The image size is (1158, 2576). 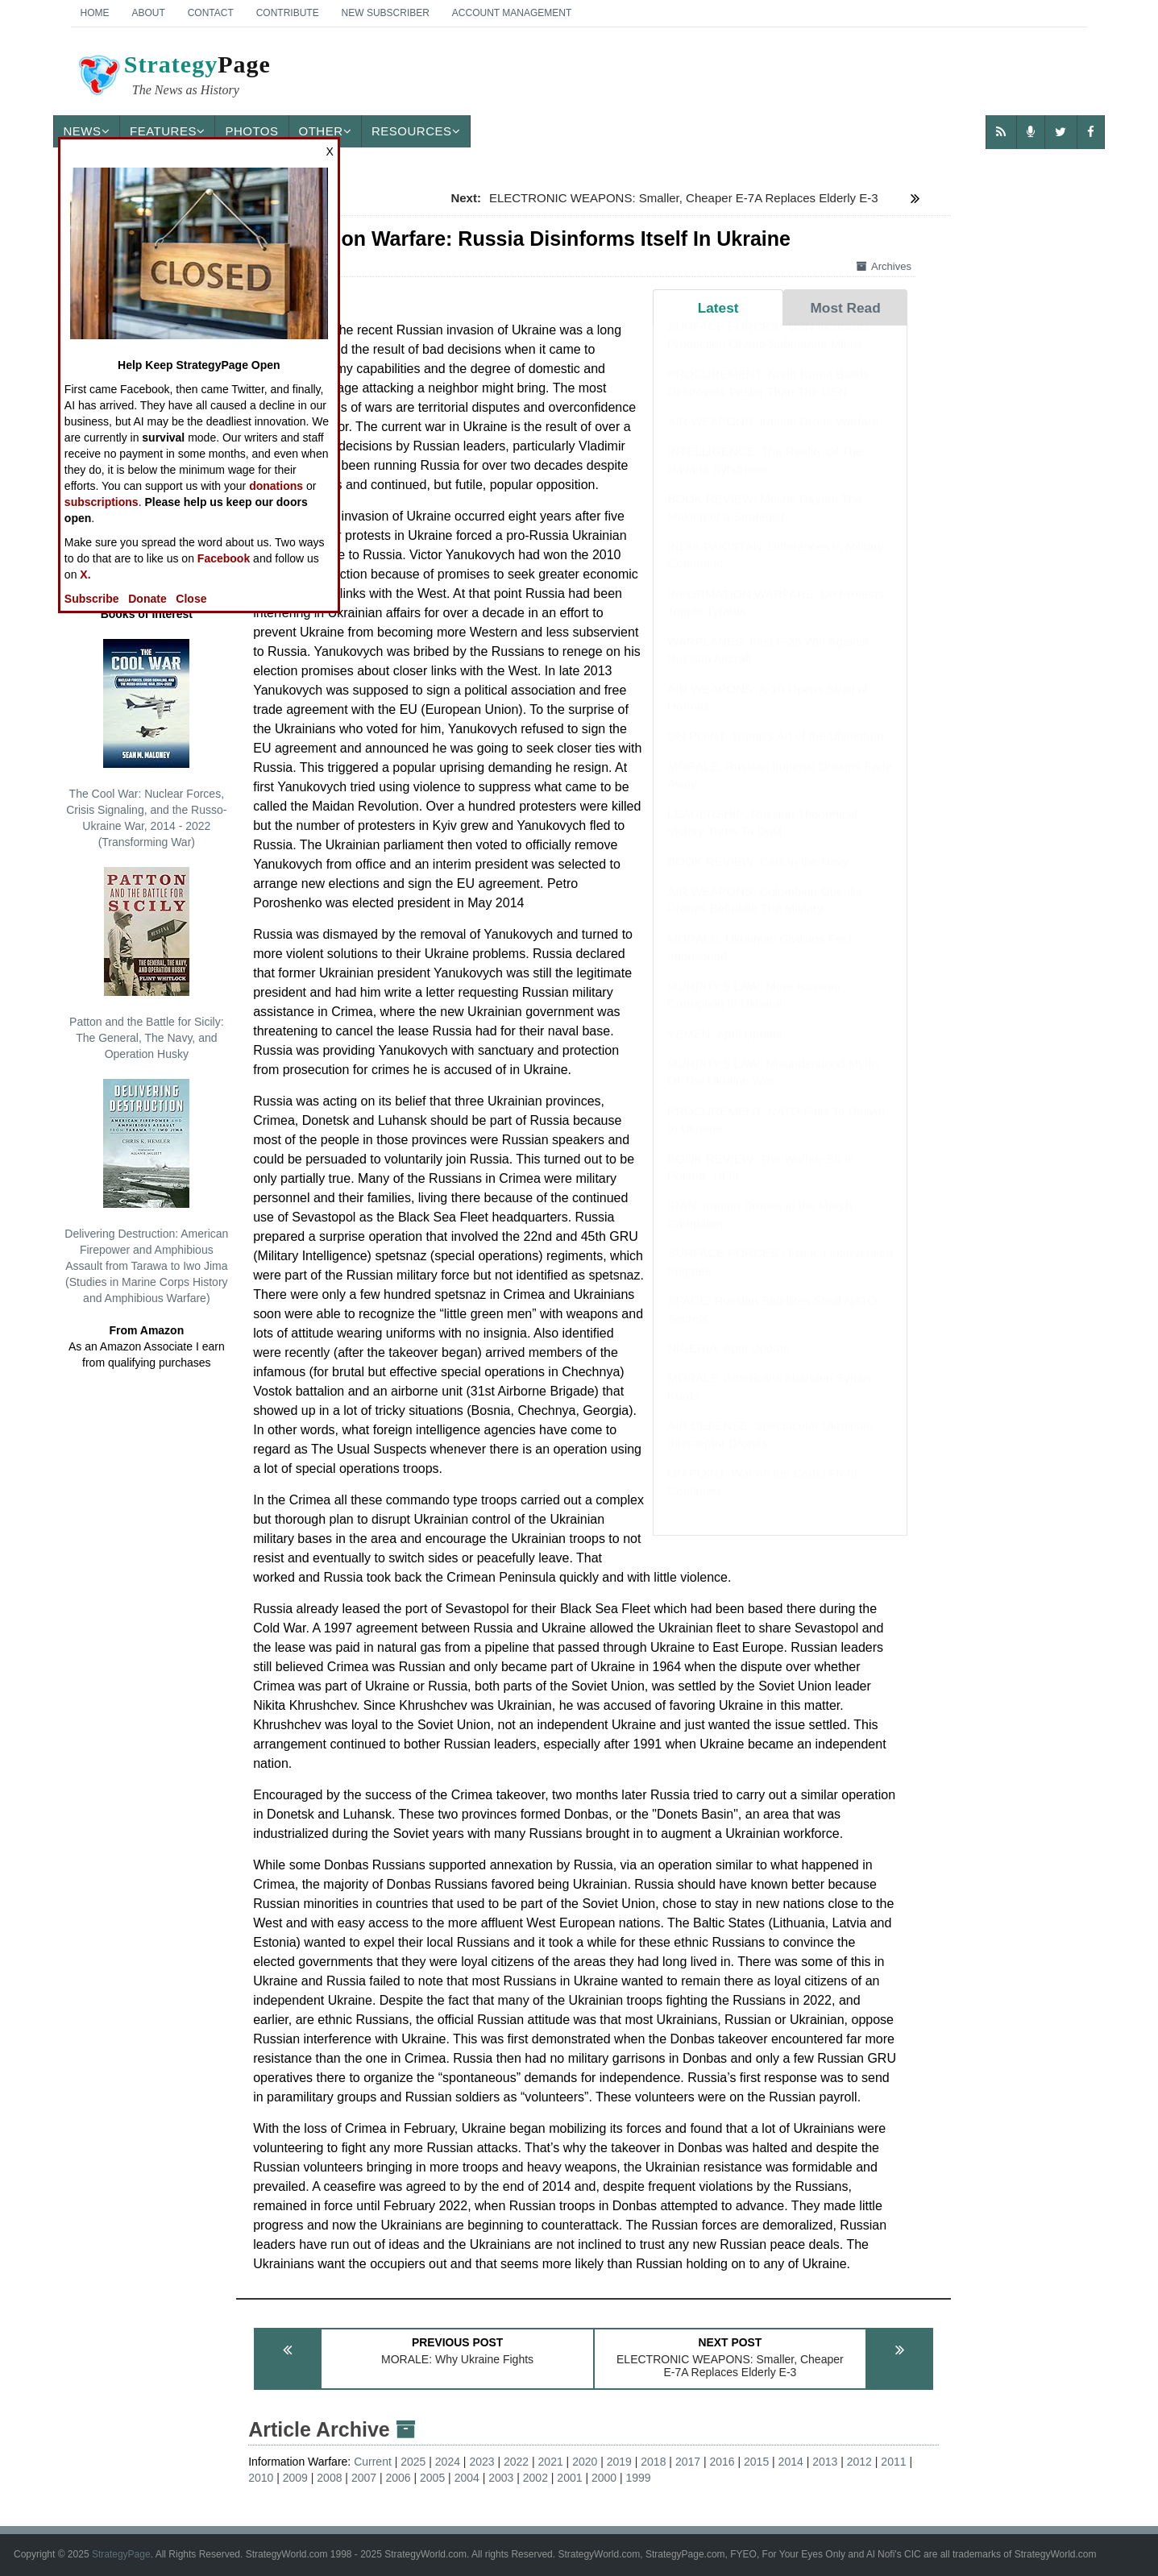 I want to click on 2019, so click(x=619, y=2461).